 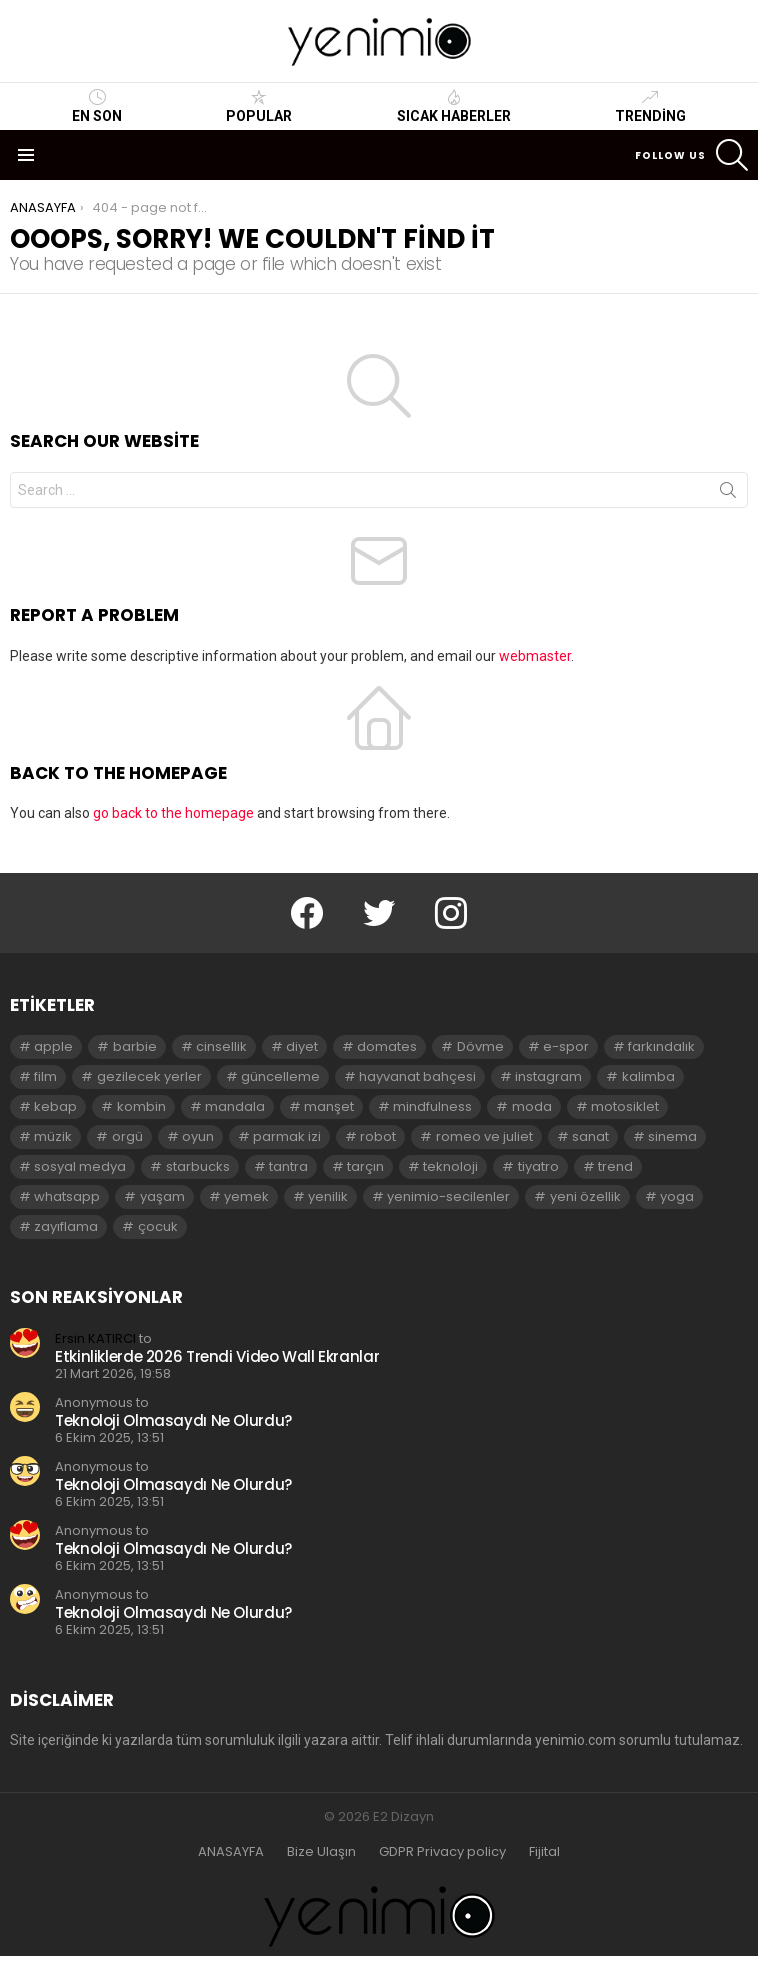 What do you see at coordinates (448, 1196) in the screenshot?
I see `yenimio-secilenler [yenimio-secilenler (3 öge)]` at bounding box center [448, 1196].